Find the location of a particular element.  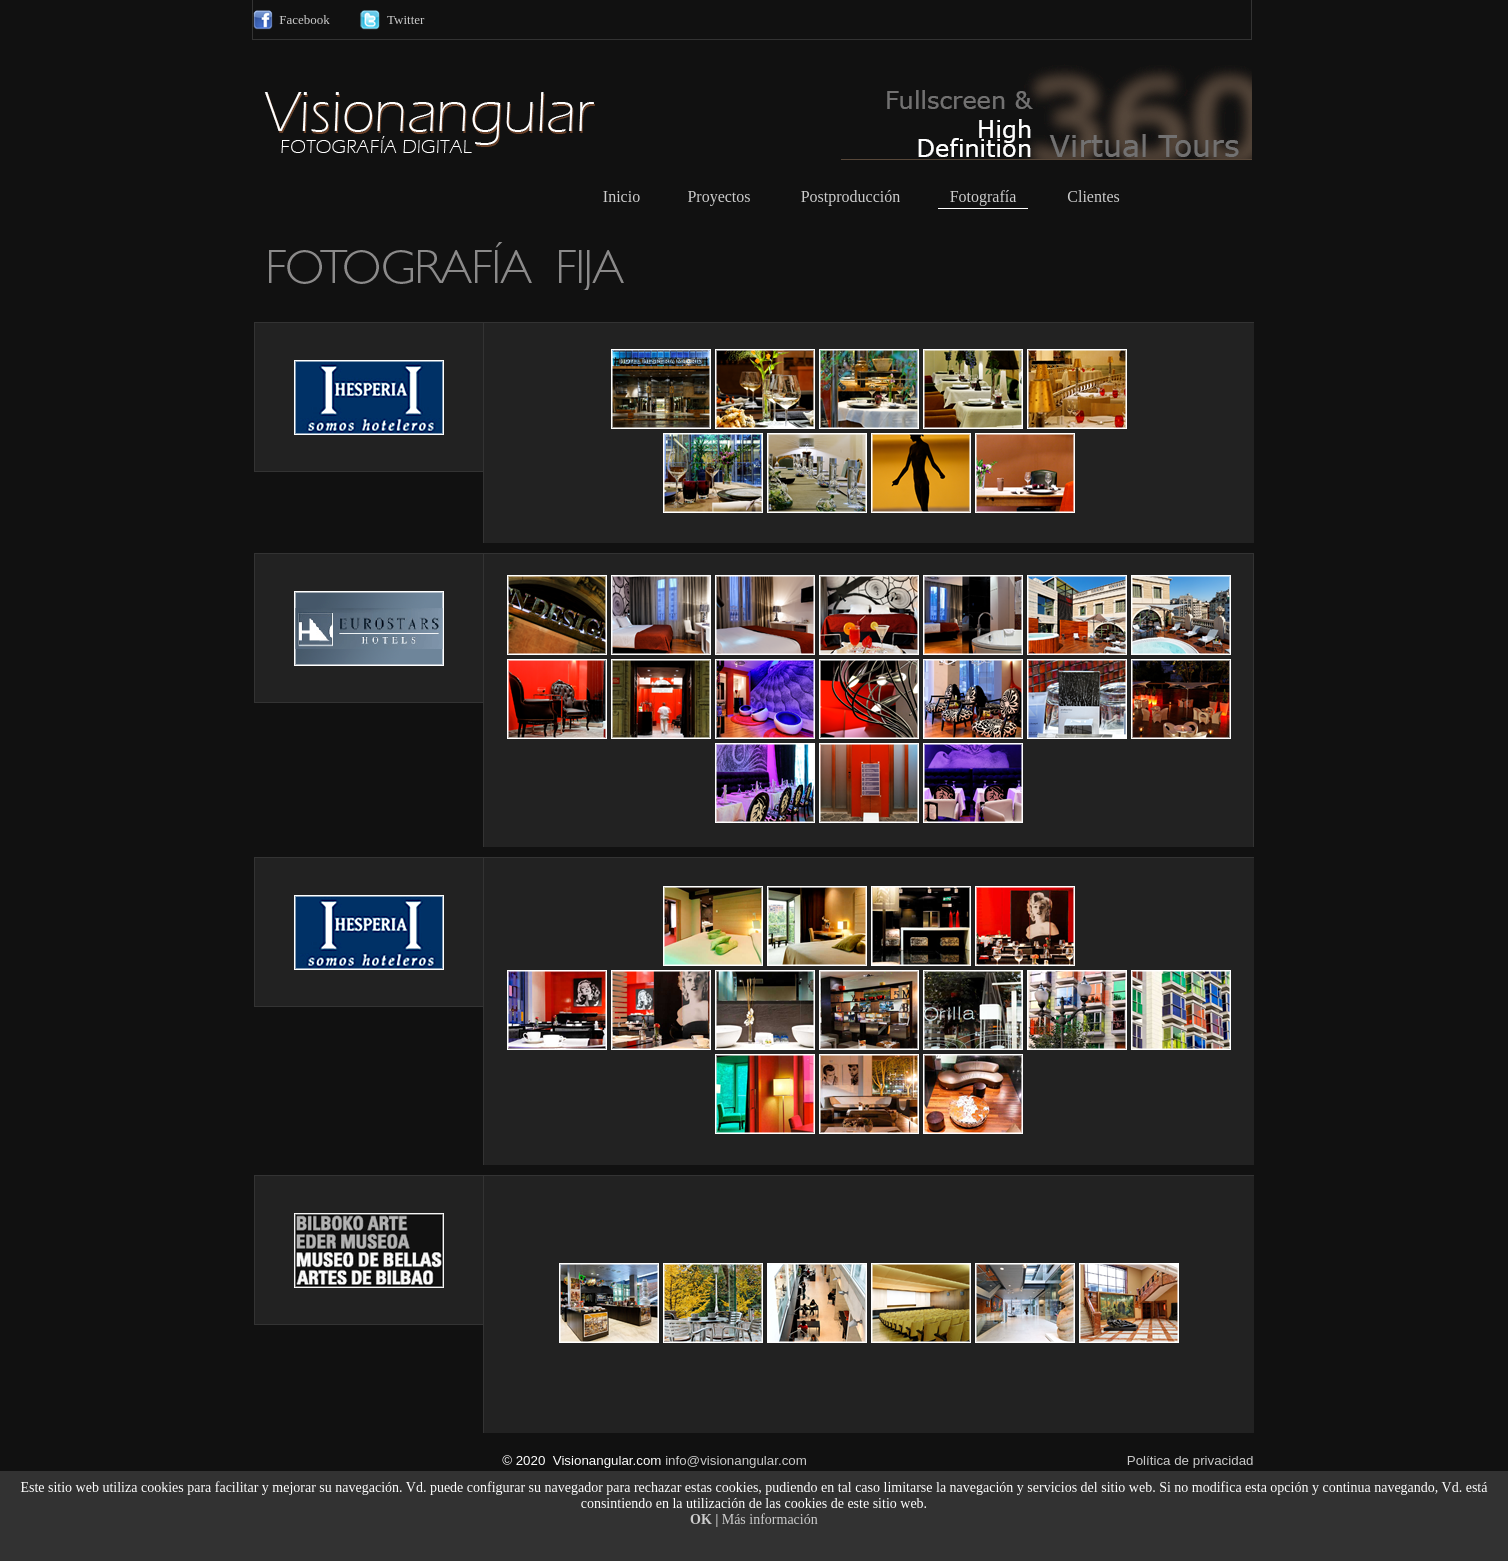

Postproducción is located at coordinates (851, 196).